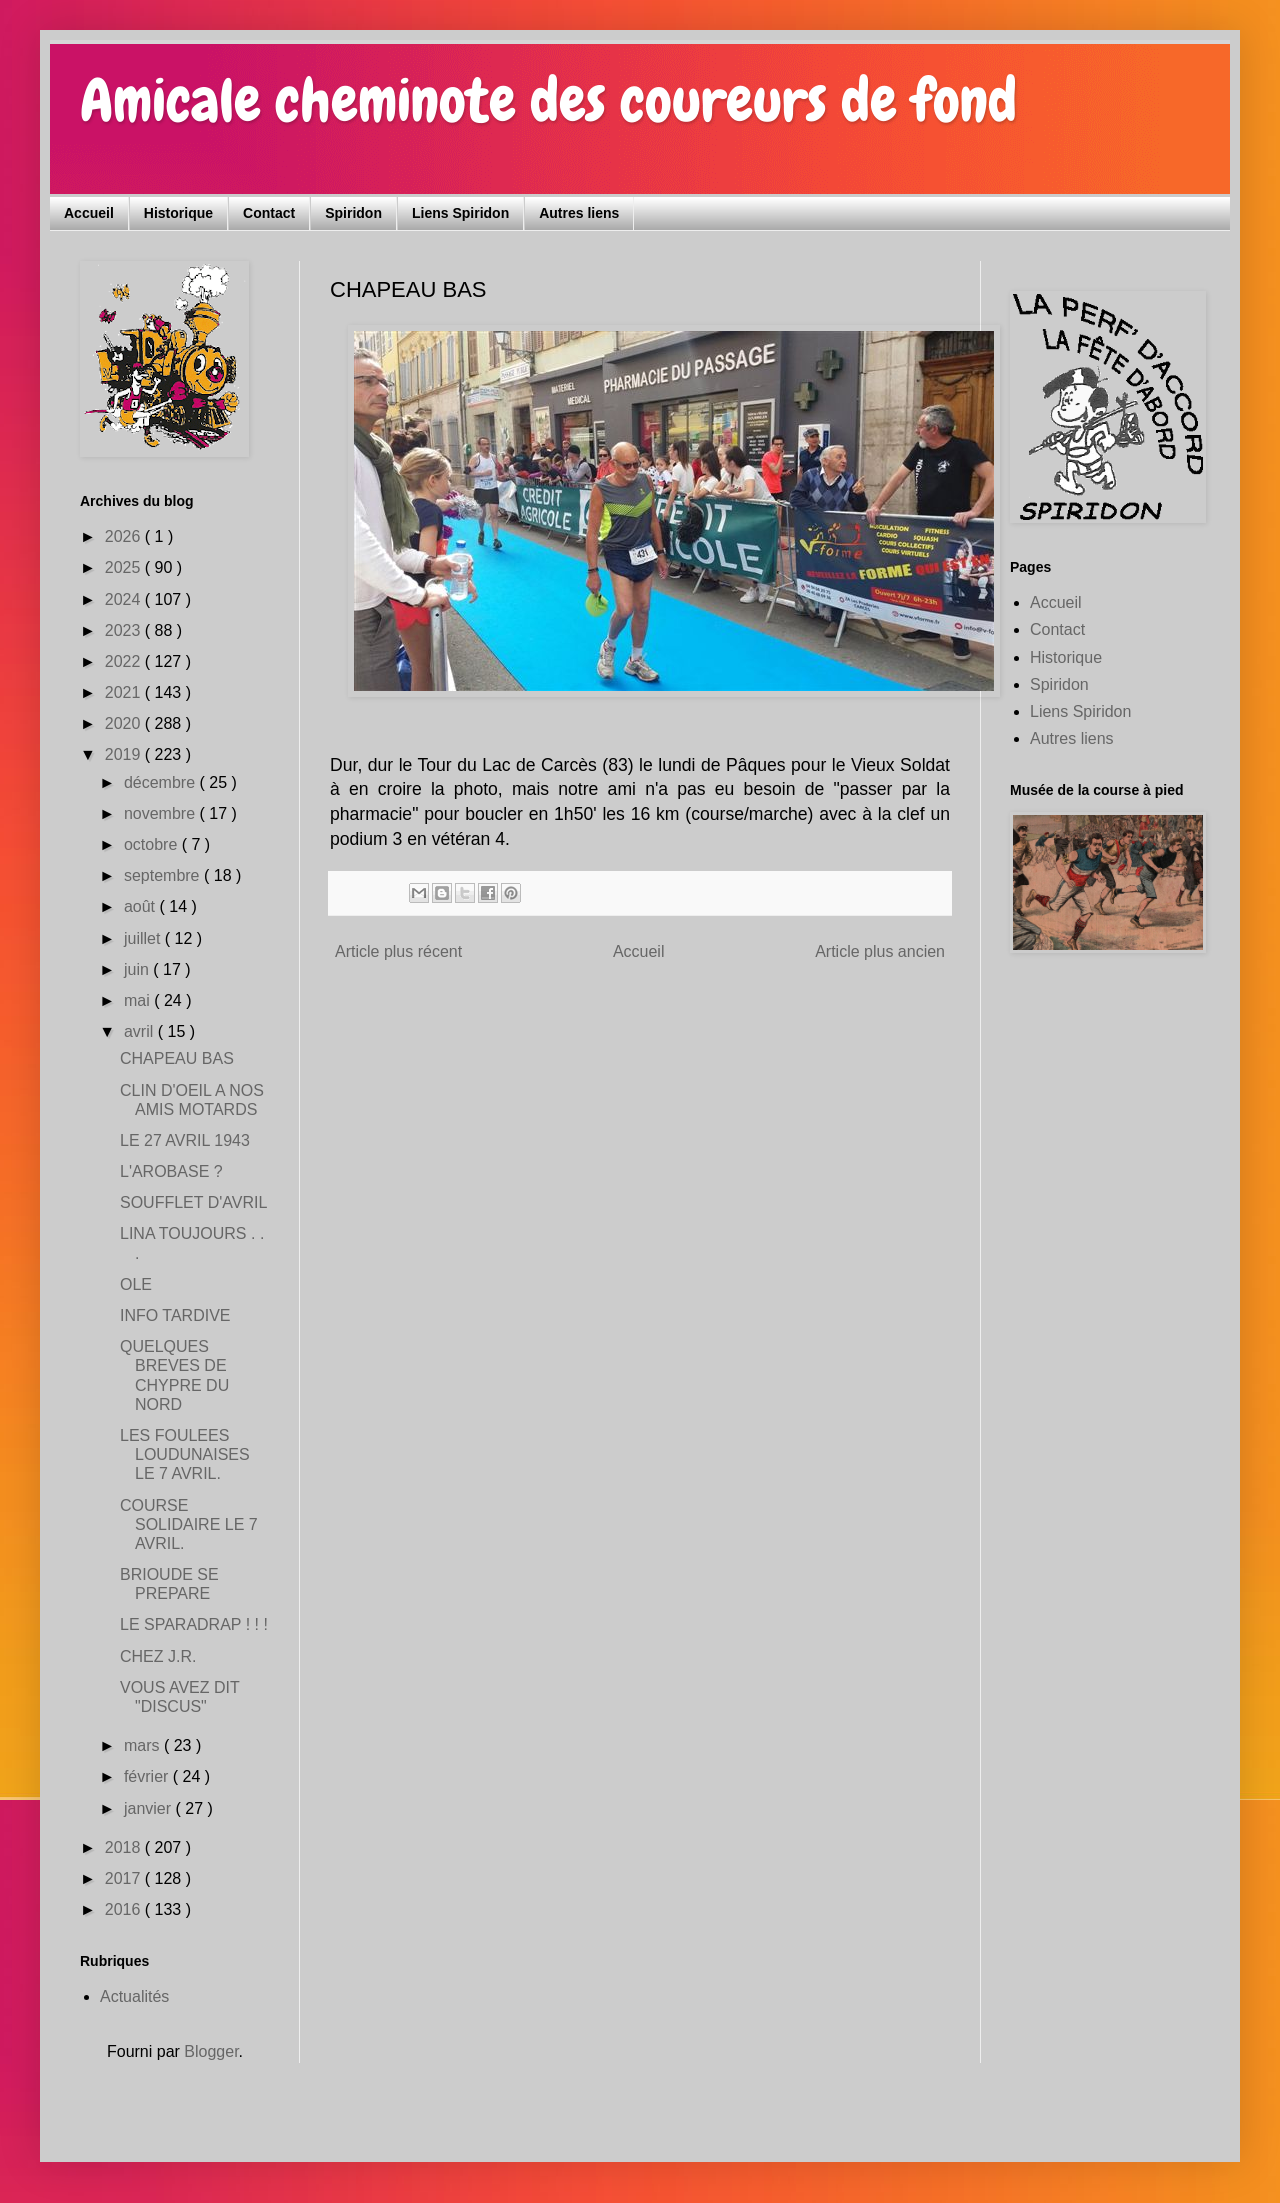  Describe the element at coordinates (125, 1878) in the screenshot. I see `2017` at that location.